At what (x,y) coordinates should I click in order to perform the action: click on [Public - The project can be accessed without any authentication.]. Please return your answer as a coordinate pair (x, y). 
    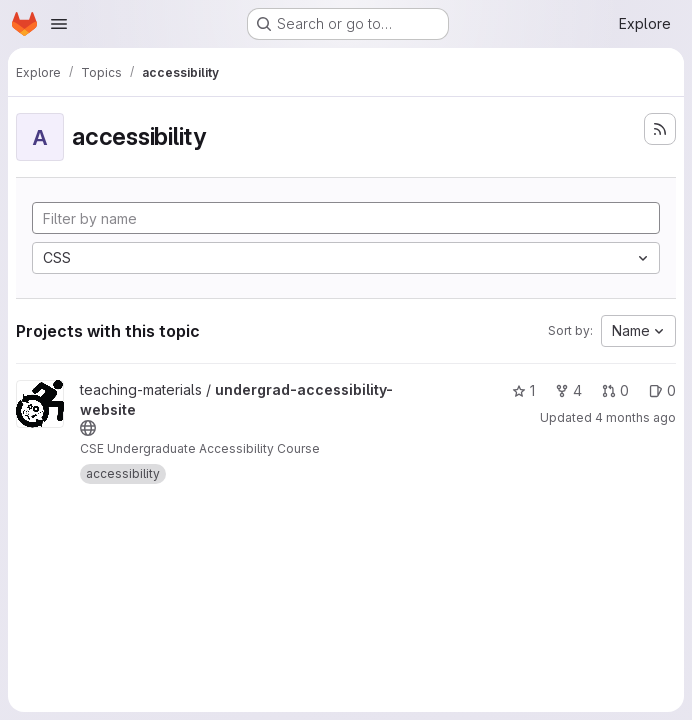
    Looking at the image, I should click on (88, 428).